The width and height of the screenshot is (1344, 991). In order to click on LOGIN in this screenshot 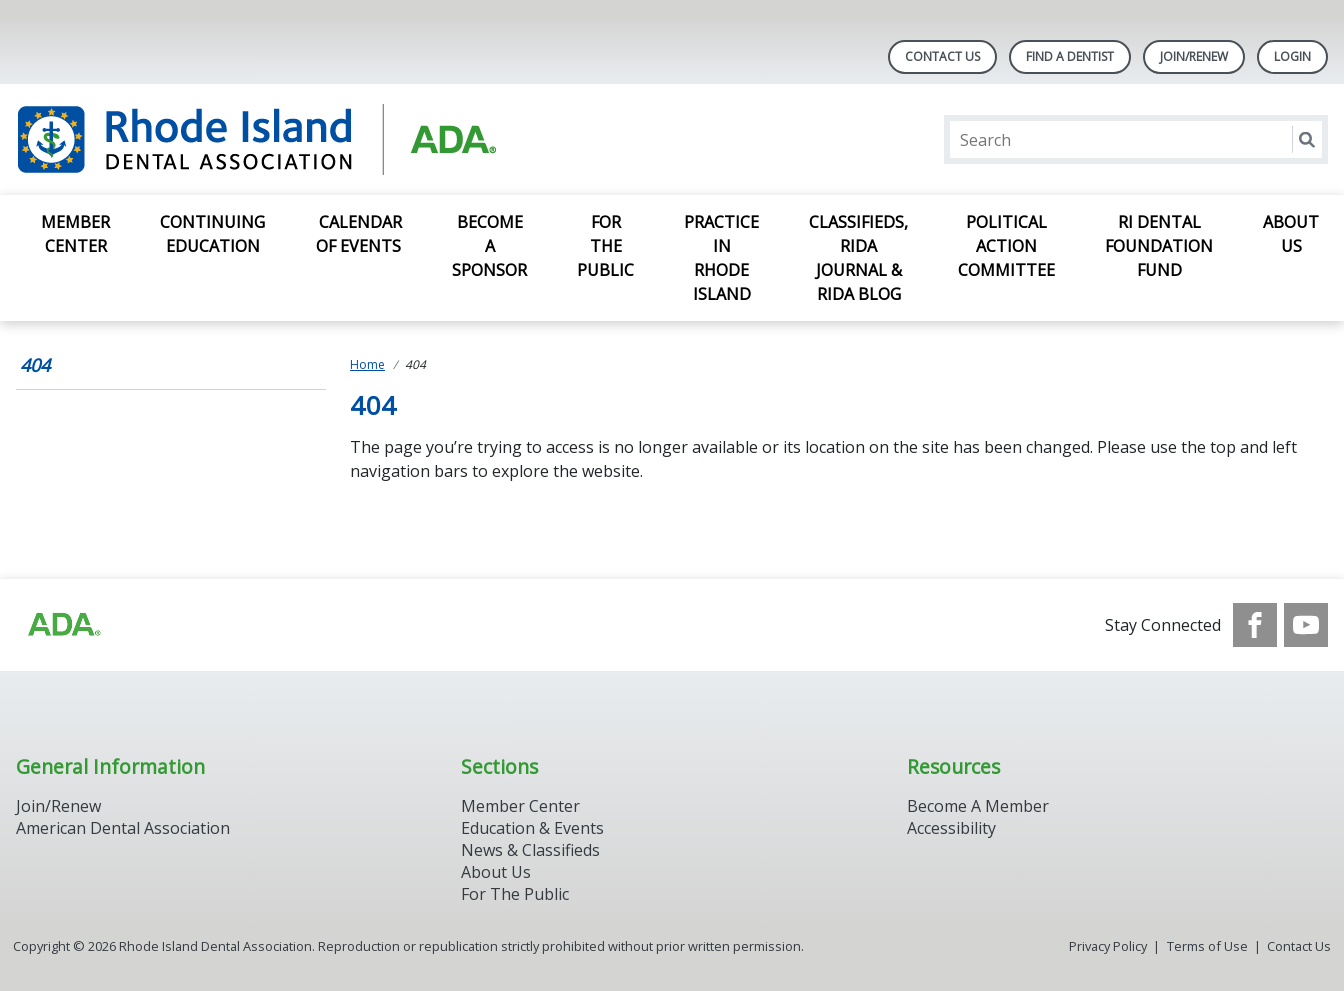, I will do `click(1292, 56)`.